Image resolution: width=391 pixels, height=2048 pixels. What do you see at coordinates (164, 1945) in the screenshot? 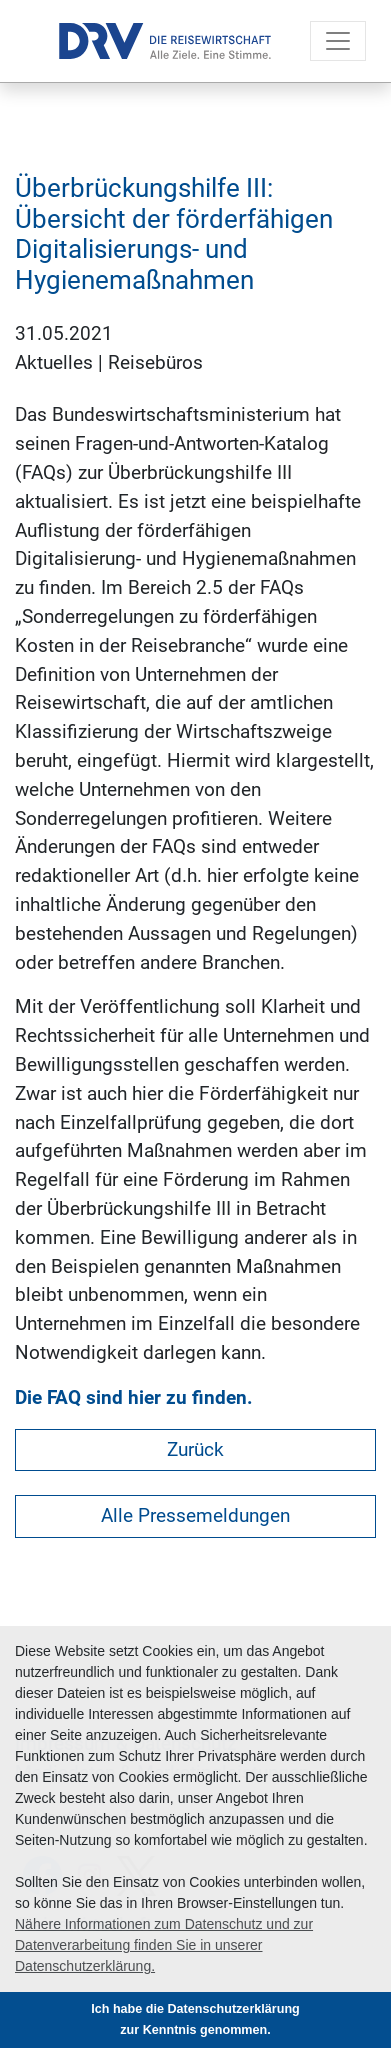
I see `Nähere Informationen zum Datenschutz und zur Datenverarbeitung finden Sie in unserer Datenschutzerklärung. [button]` at bounding box center [164, 1945].